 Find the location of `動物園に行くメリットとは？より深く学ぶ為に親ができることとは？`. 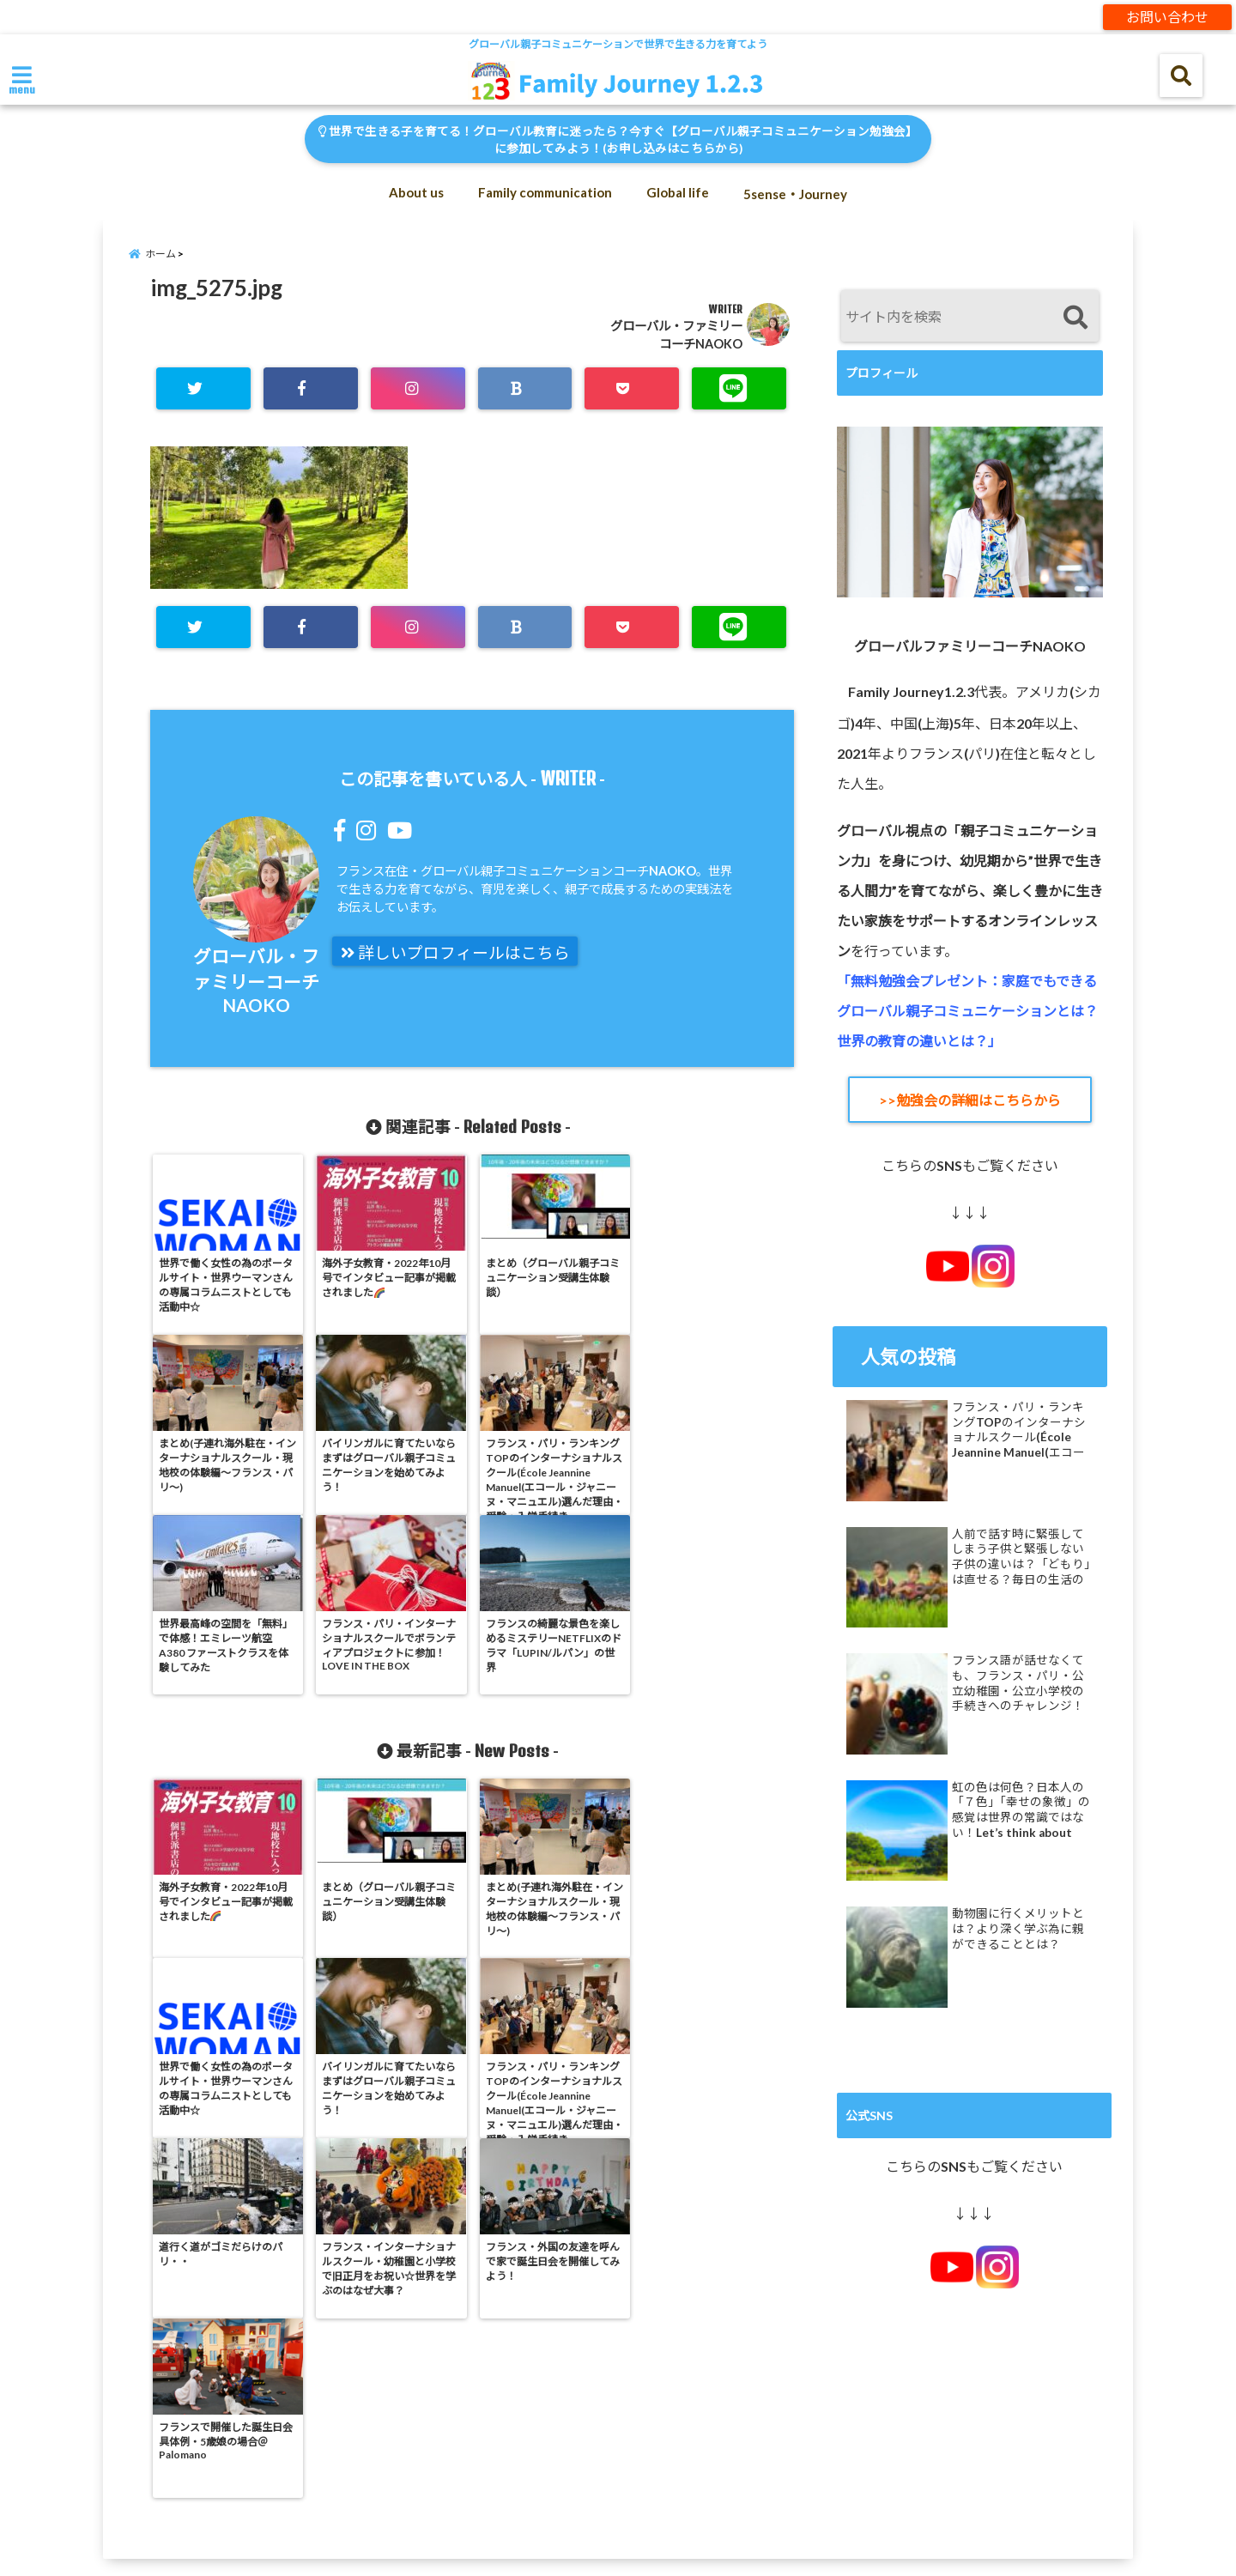

動物園に行くメリットとは？より深く学ぶ為に親ができることとは？ is located at coordinates (1018, 1928).